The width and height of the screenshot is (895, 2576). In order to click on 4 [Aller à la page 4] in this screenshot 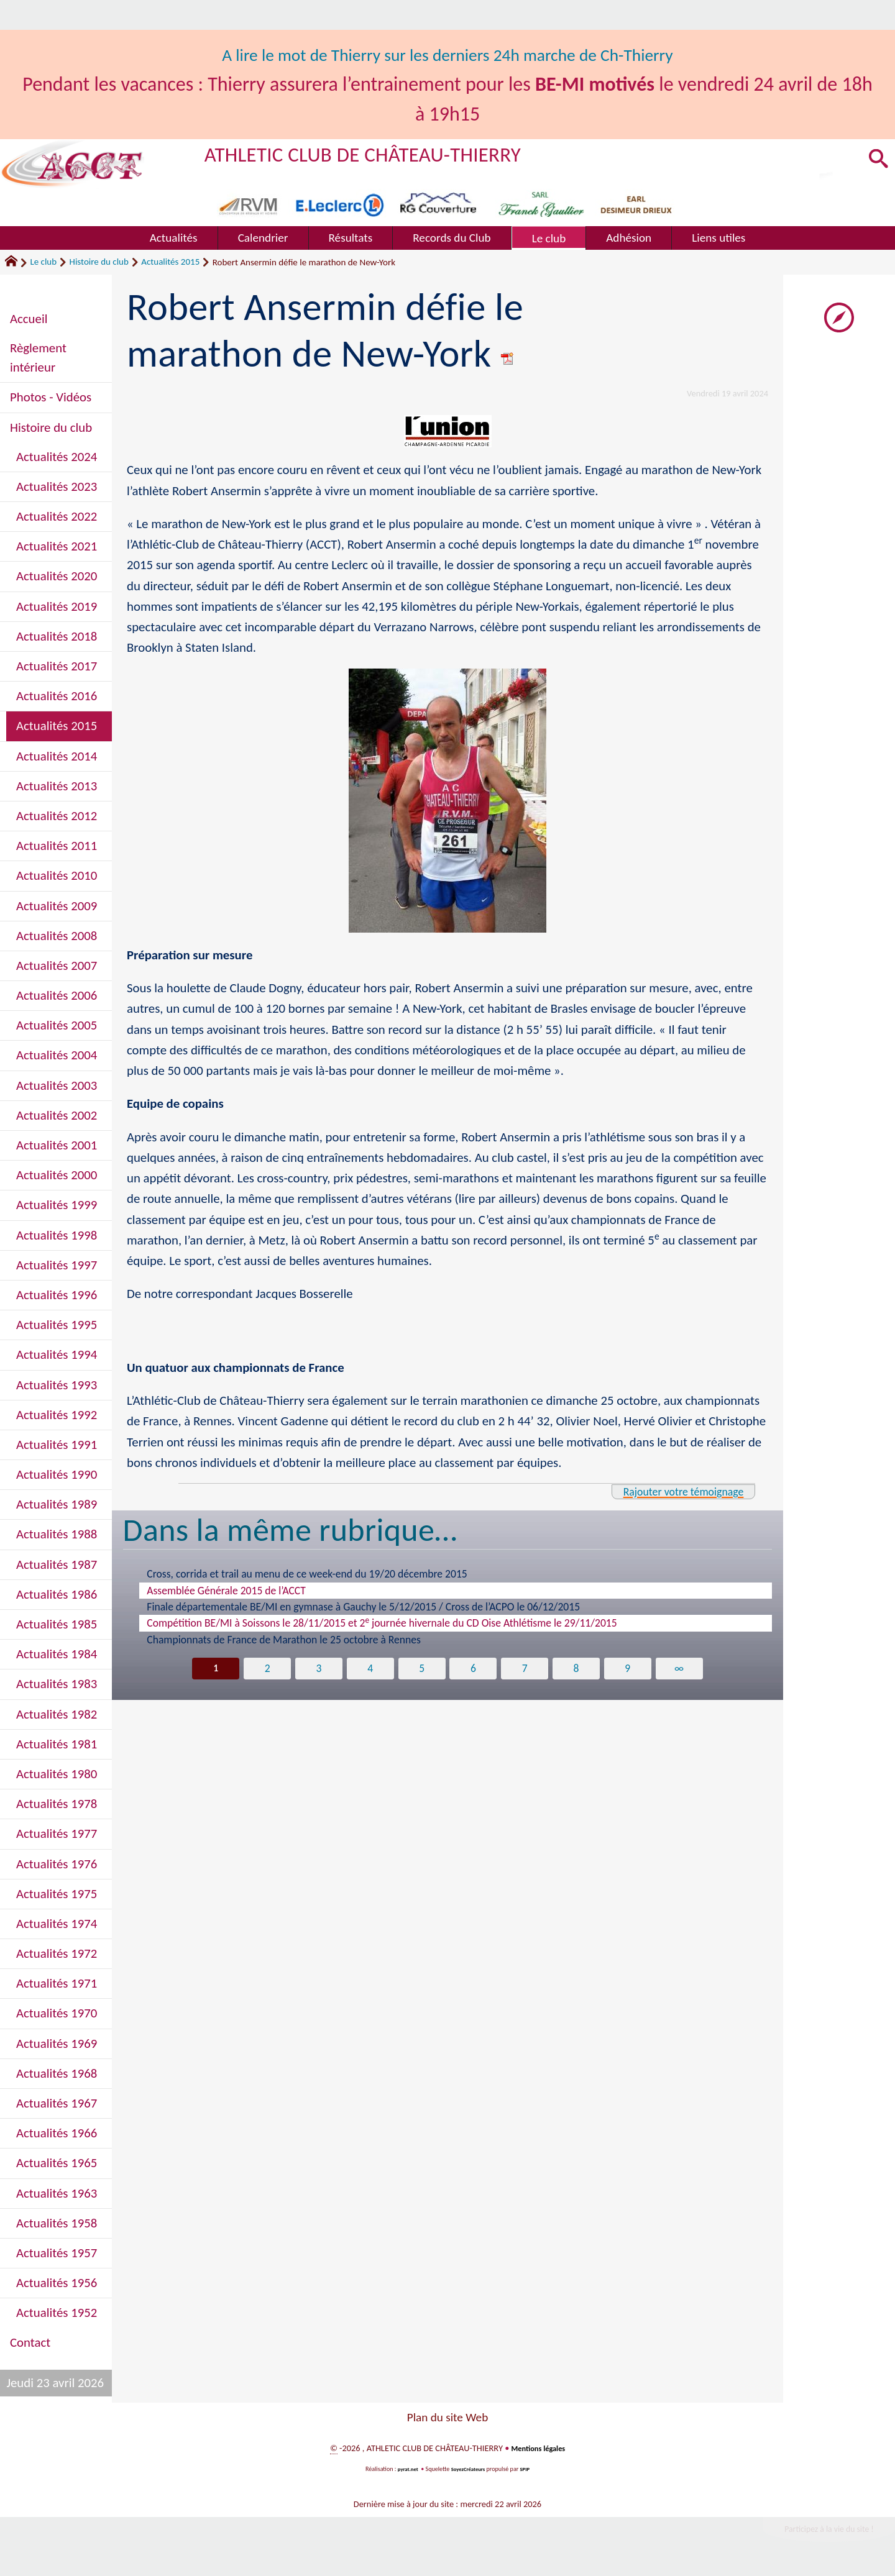, I will do `click(369, 1669)`.